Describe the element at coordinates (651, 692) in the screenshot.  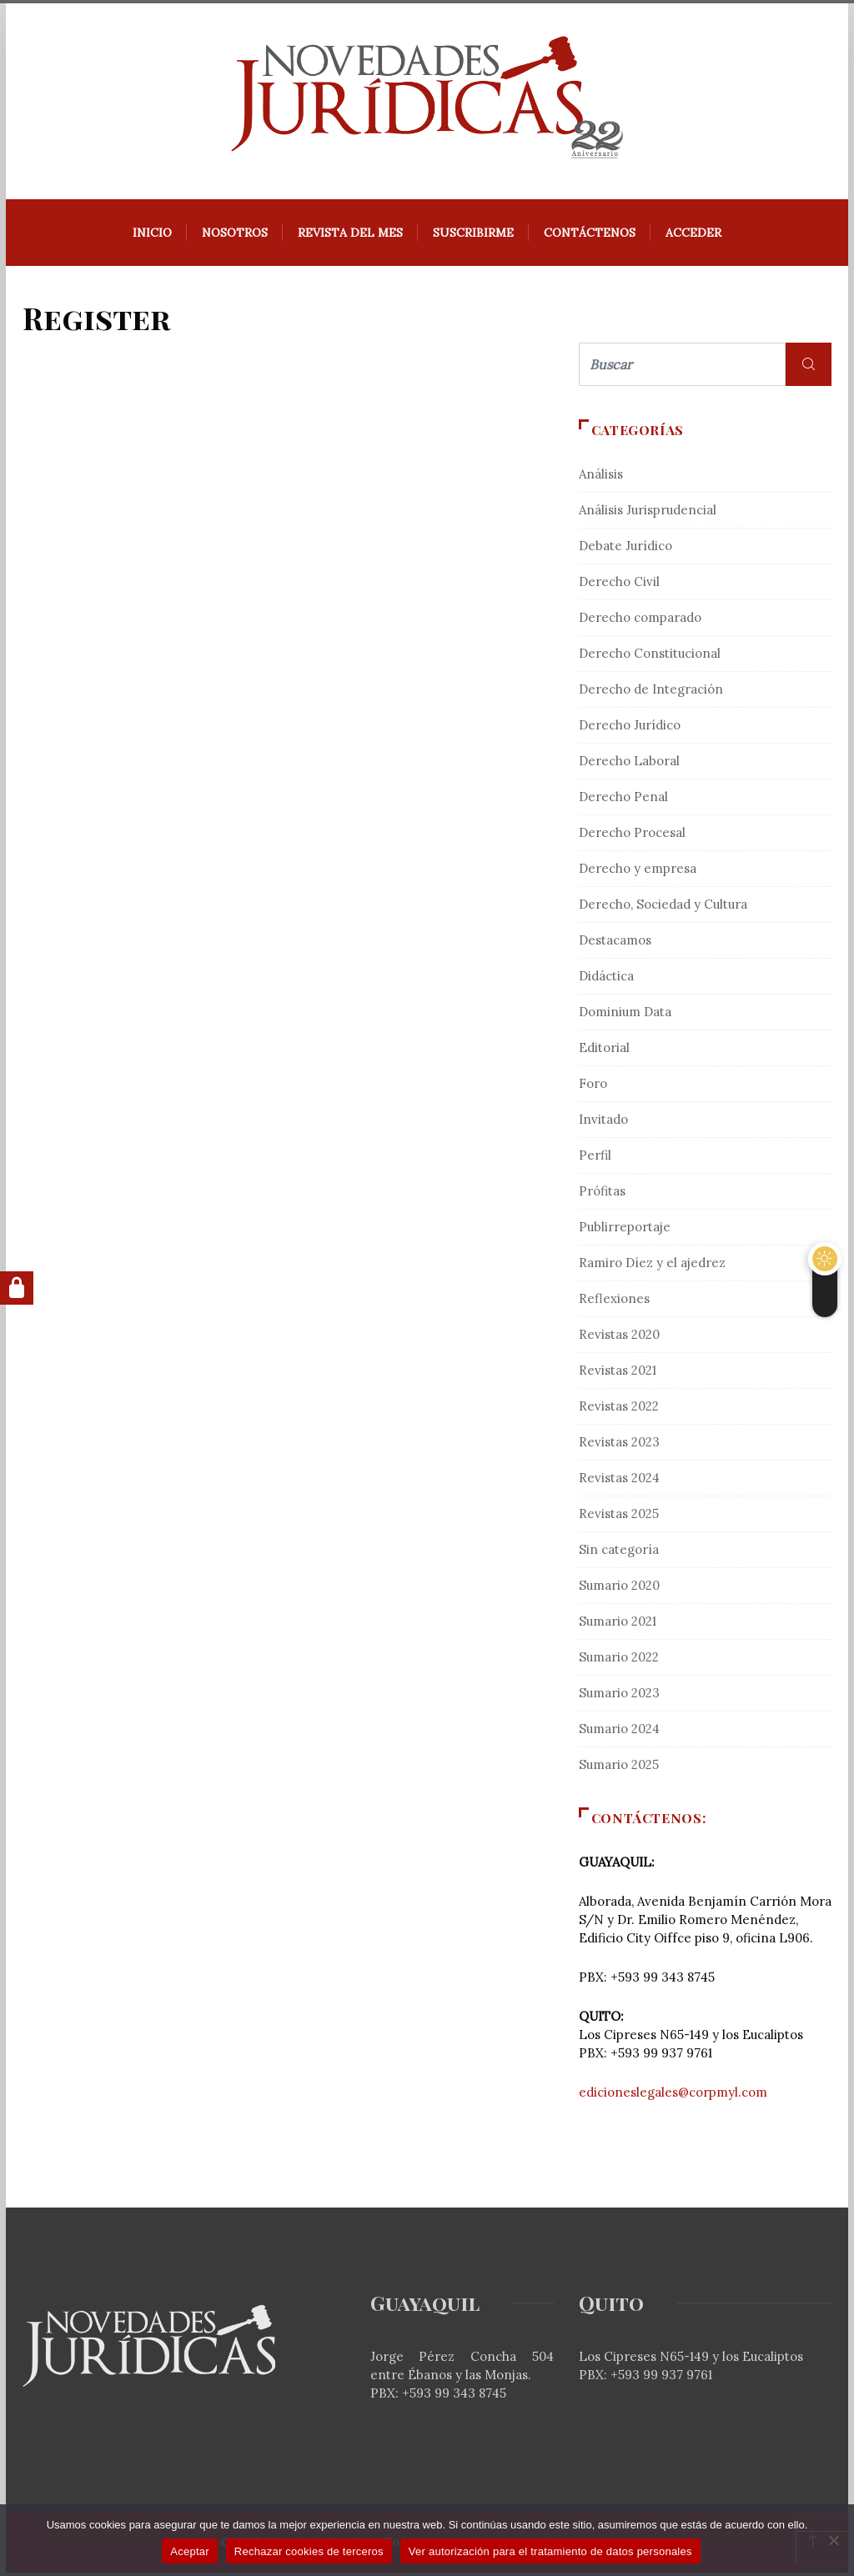
I see `Derecho de Integración` at that location.